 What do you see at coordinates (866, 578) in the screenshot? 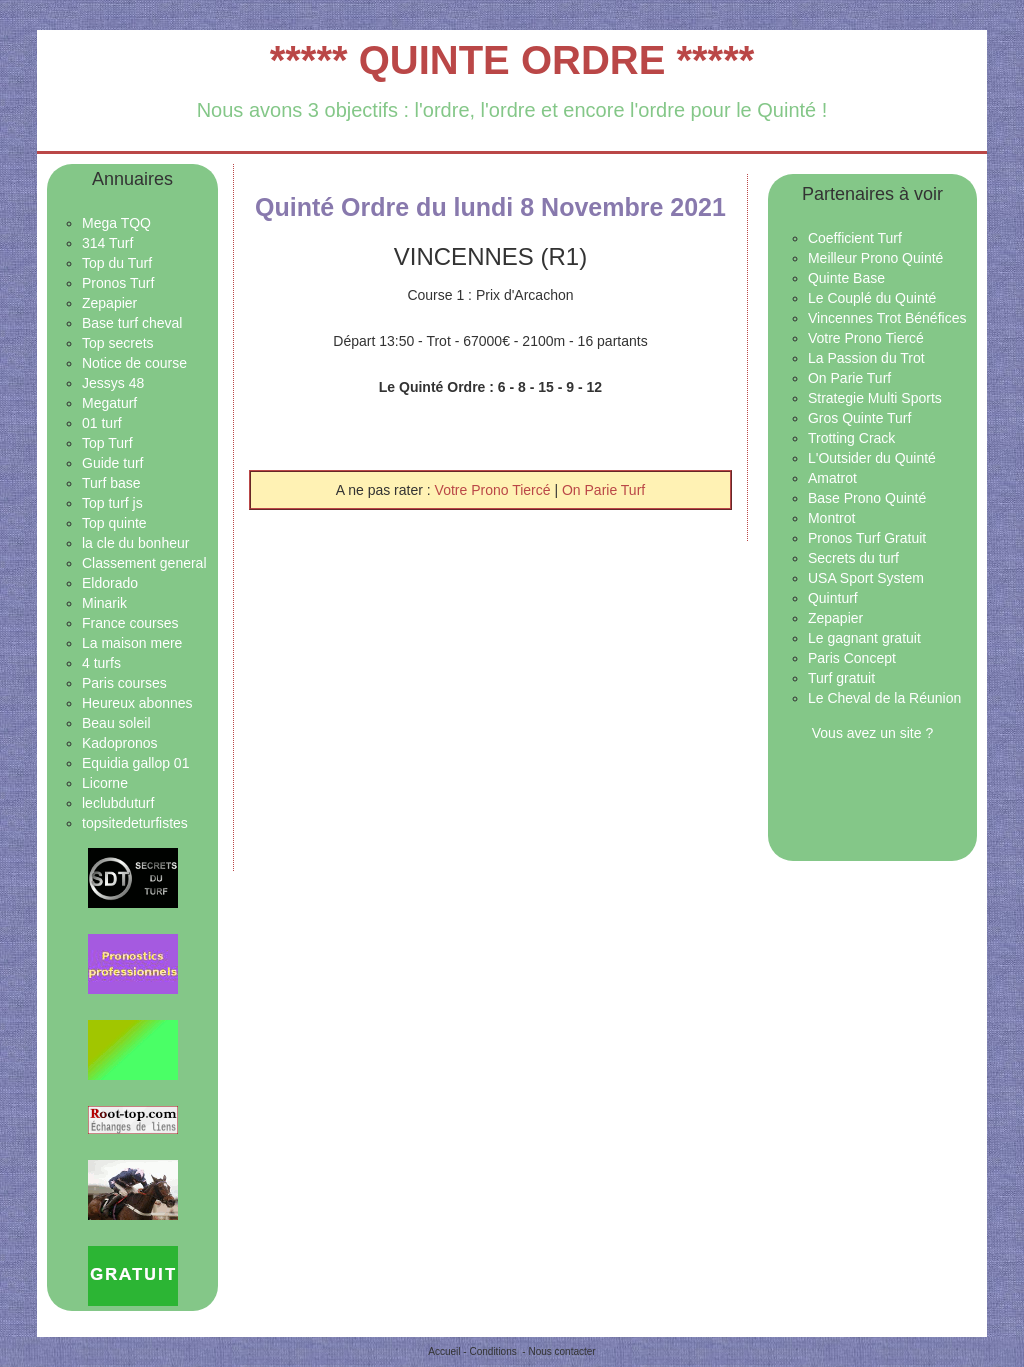
I see `USA Sport System` at bounding box center [866, 578].